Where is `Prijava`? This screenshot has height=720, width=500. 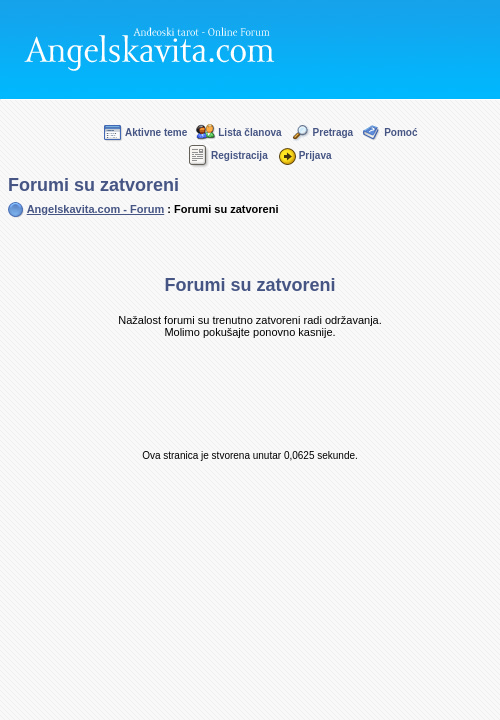
Prijava is located at coordinates (304, 155).